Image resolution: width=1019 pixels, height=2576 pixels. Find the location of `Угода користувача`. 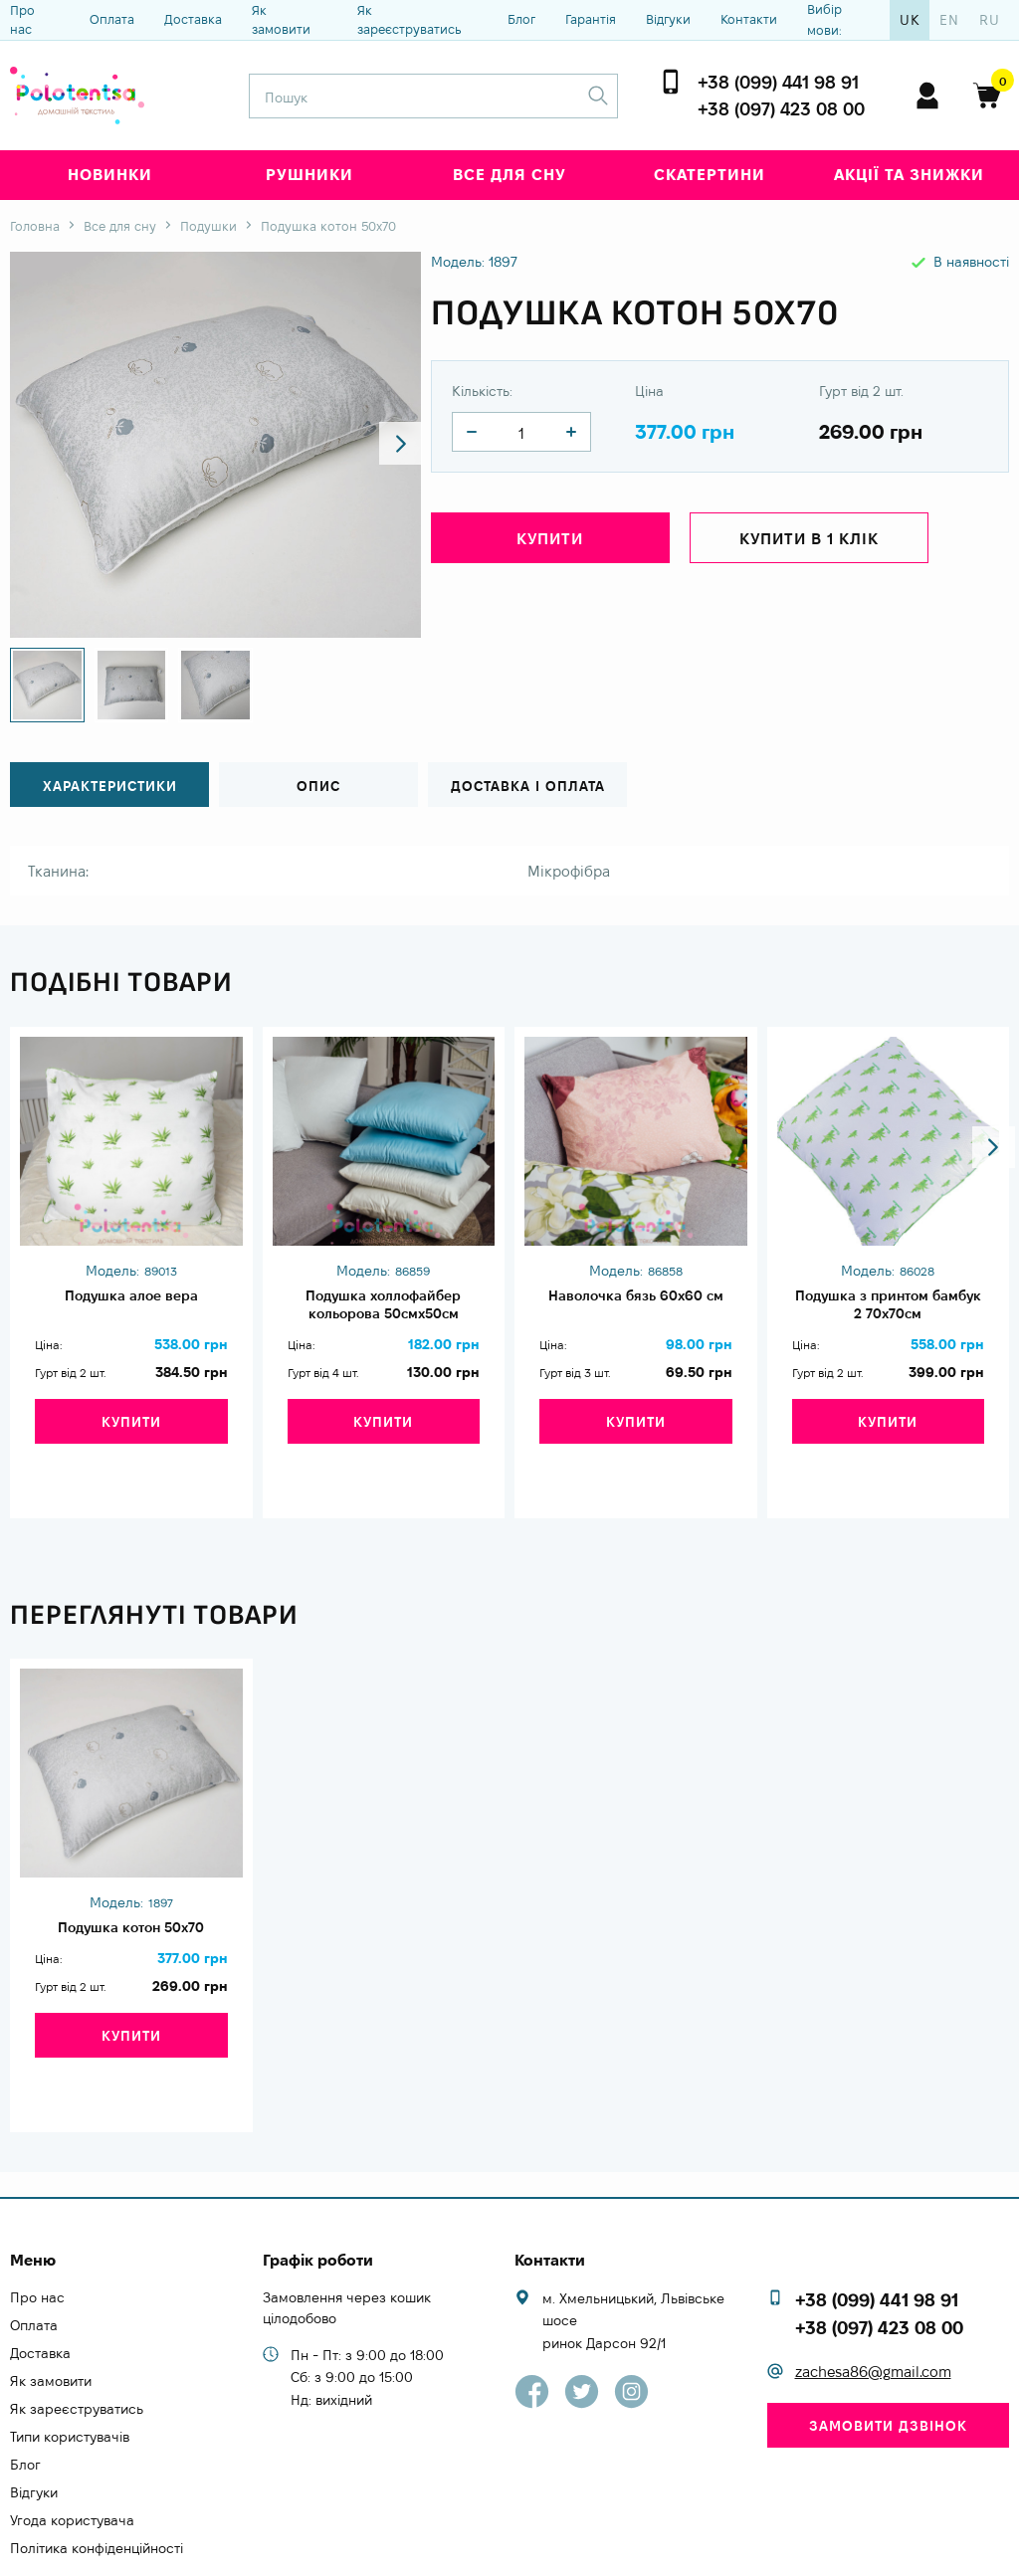

Угода користувача is located at coordinates (72, 2453).